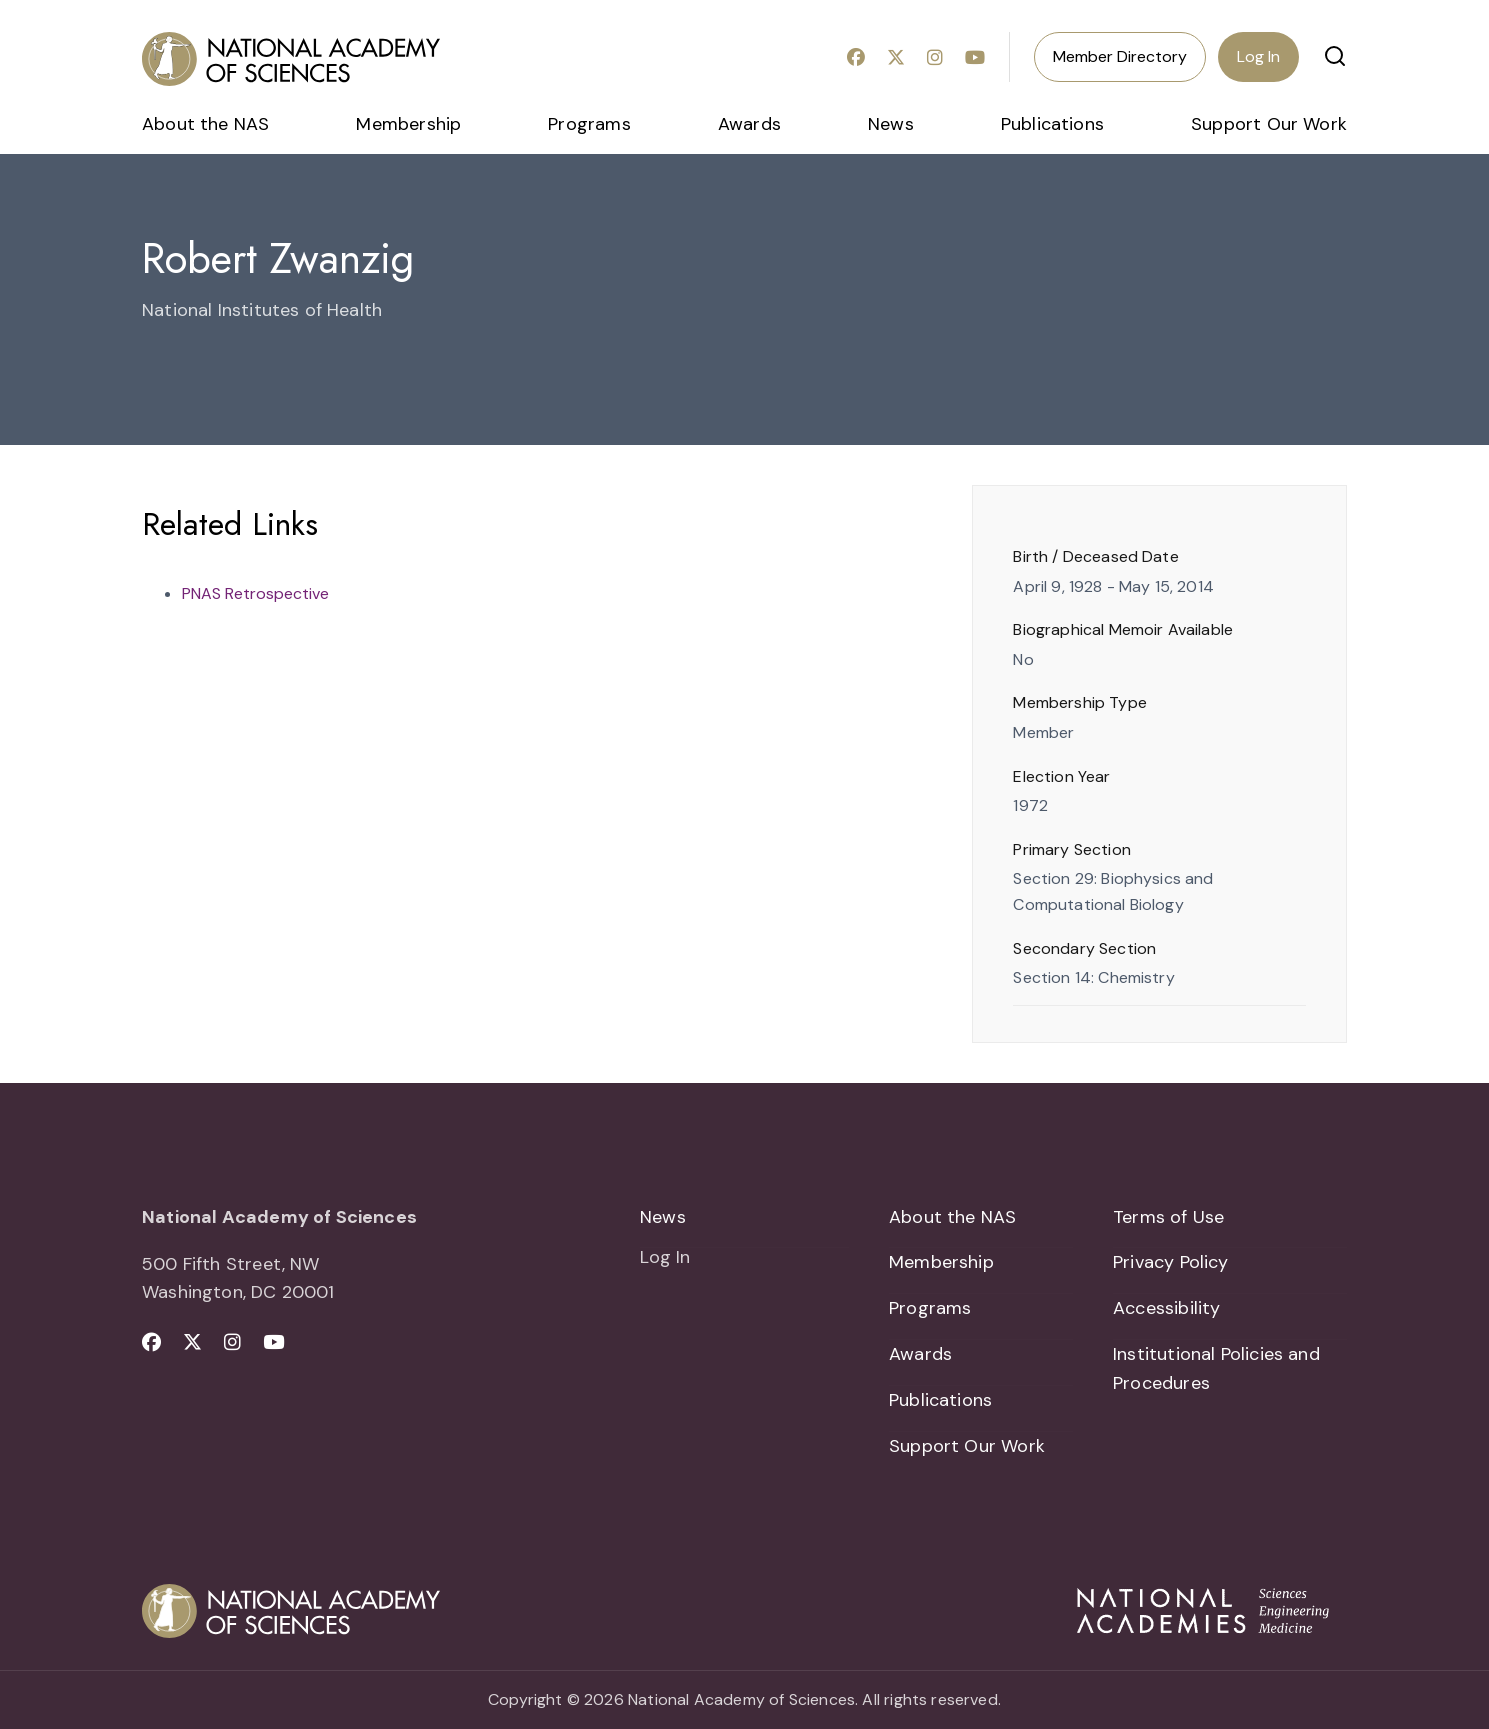 The height and width of the screenshot is (1729, 1489). Describe the element at coordinates (1120, 56) in the screenshot. I see `Member Directory` at that location.